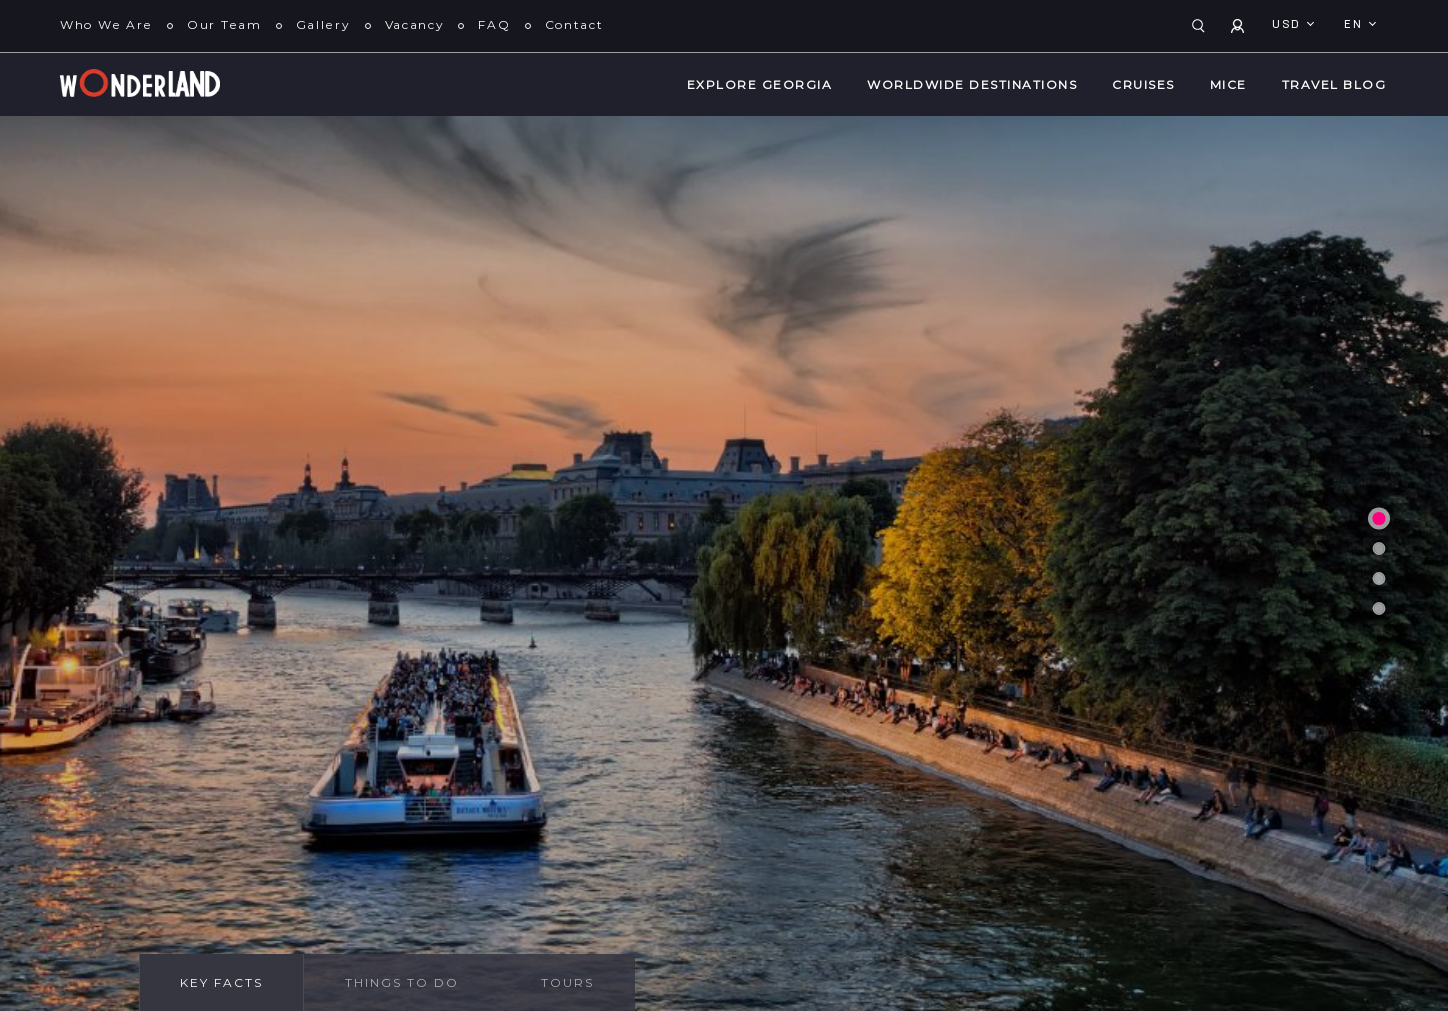 Image resolution: width=1448 pixels, height=1011 pixels. What do you see at coordinates (574, 24) in the screenshot?
I see `Contact` at bounding box center [574, 24].